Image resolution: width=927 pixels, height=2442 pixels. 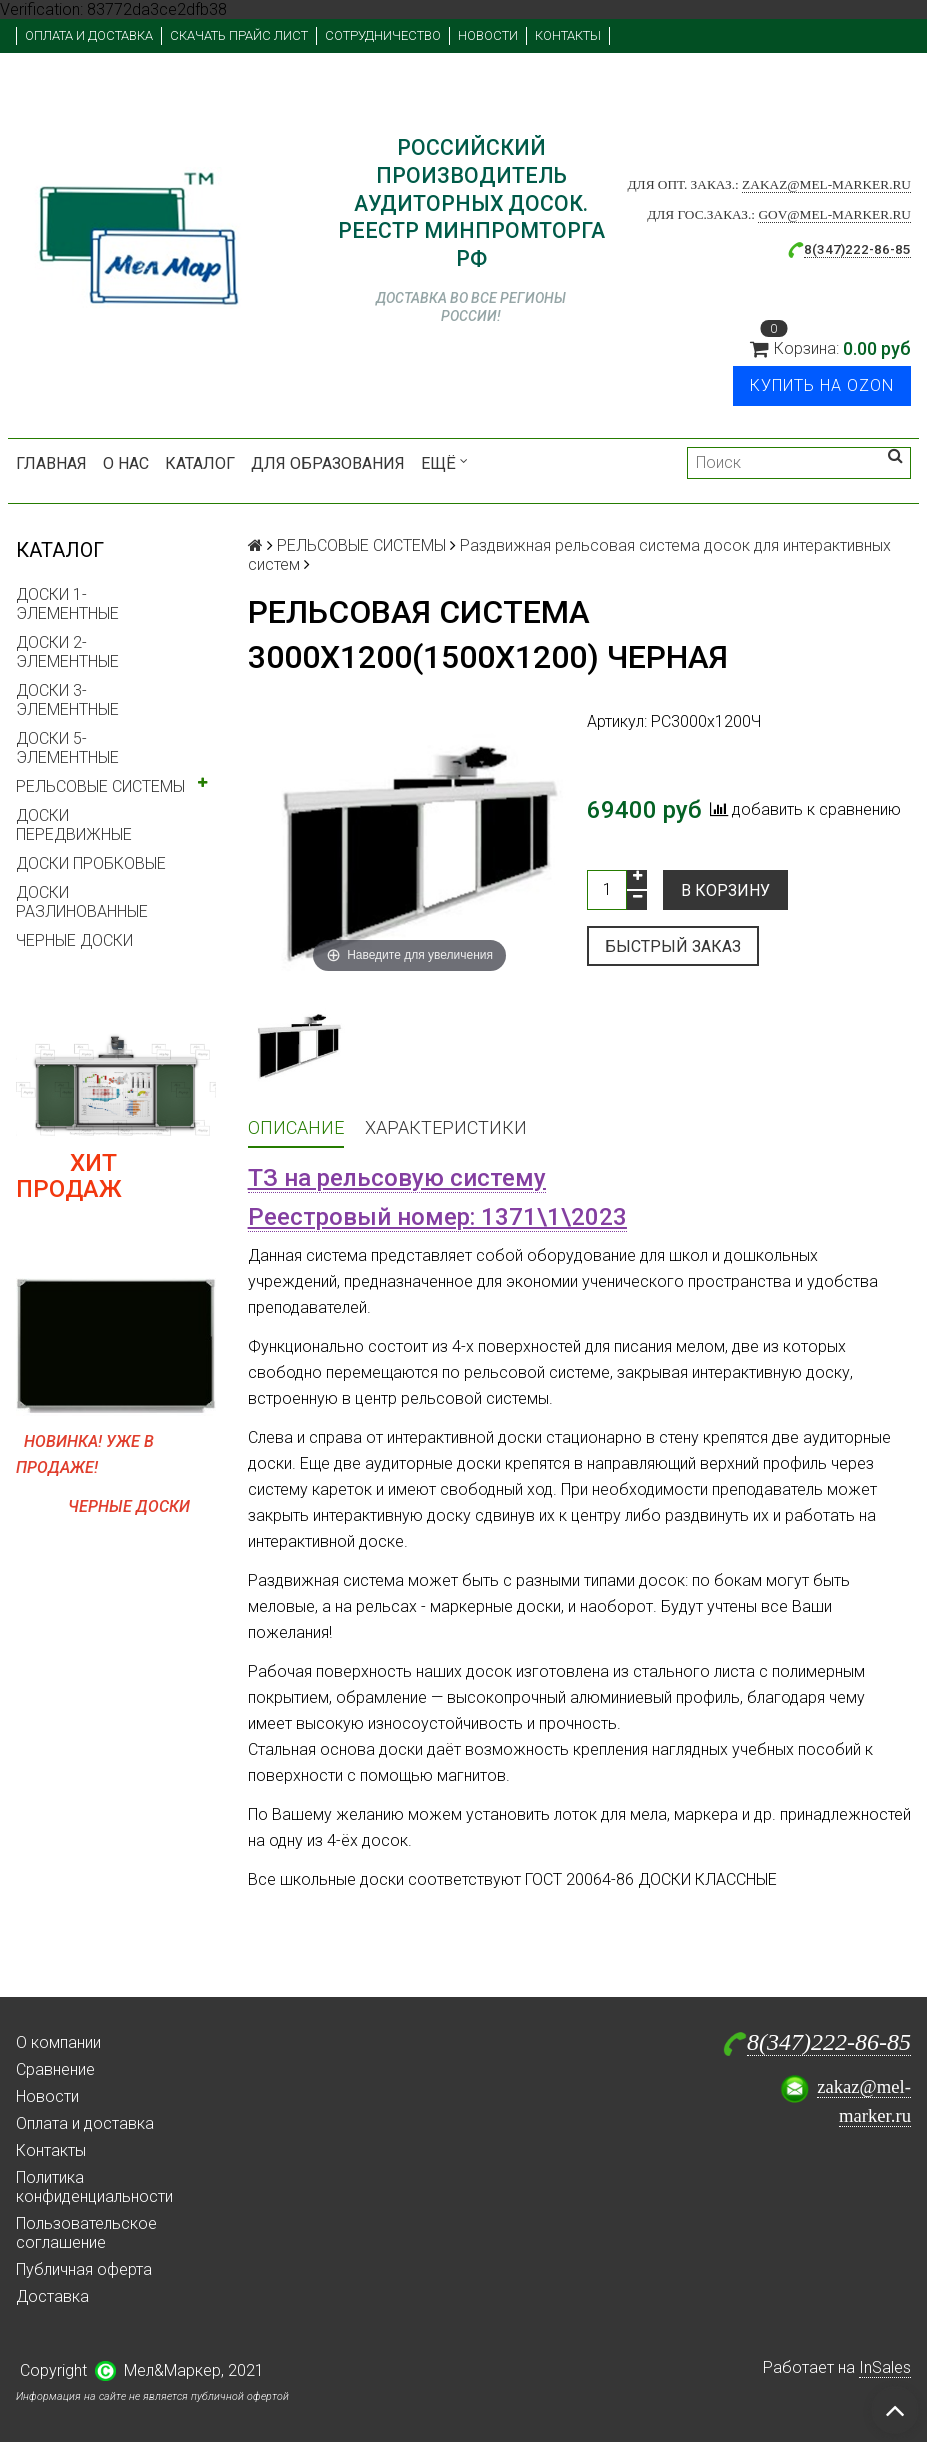 I want to click on Каталог, so click(x=200, y=463).